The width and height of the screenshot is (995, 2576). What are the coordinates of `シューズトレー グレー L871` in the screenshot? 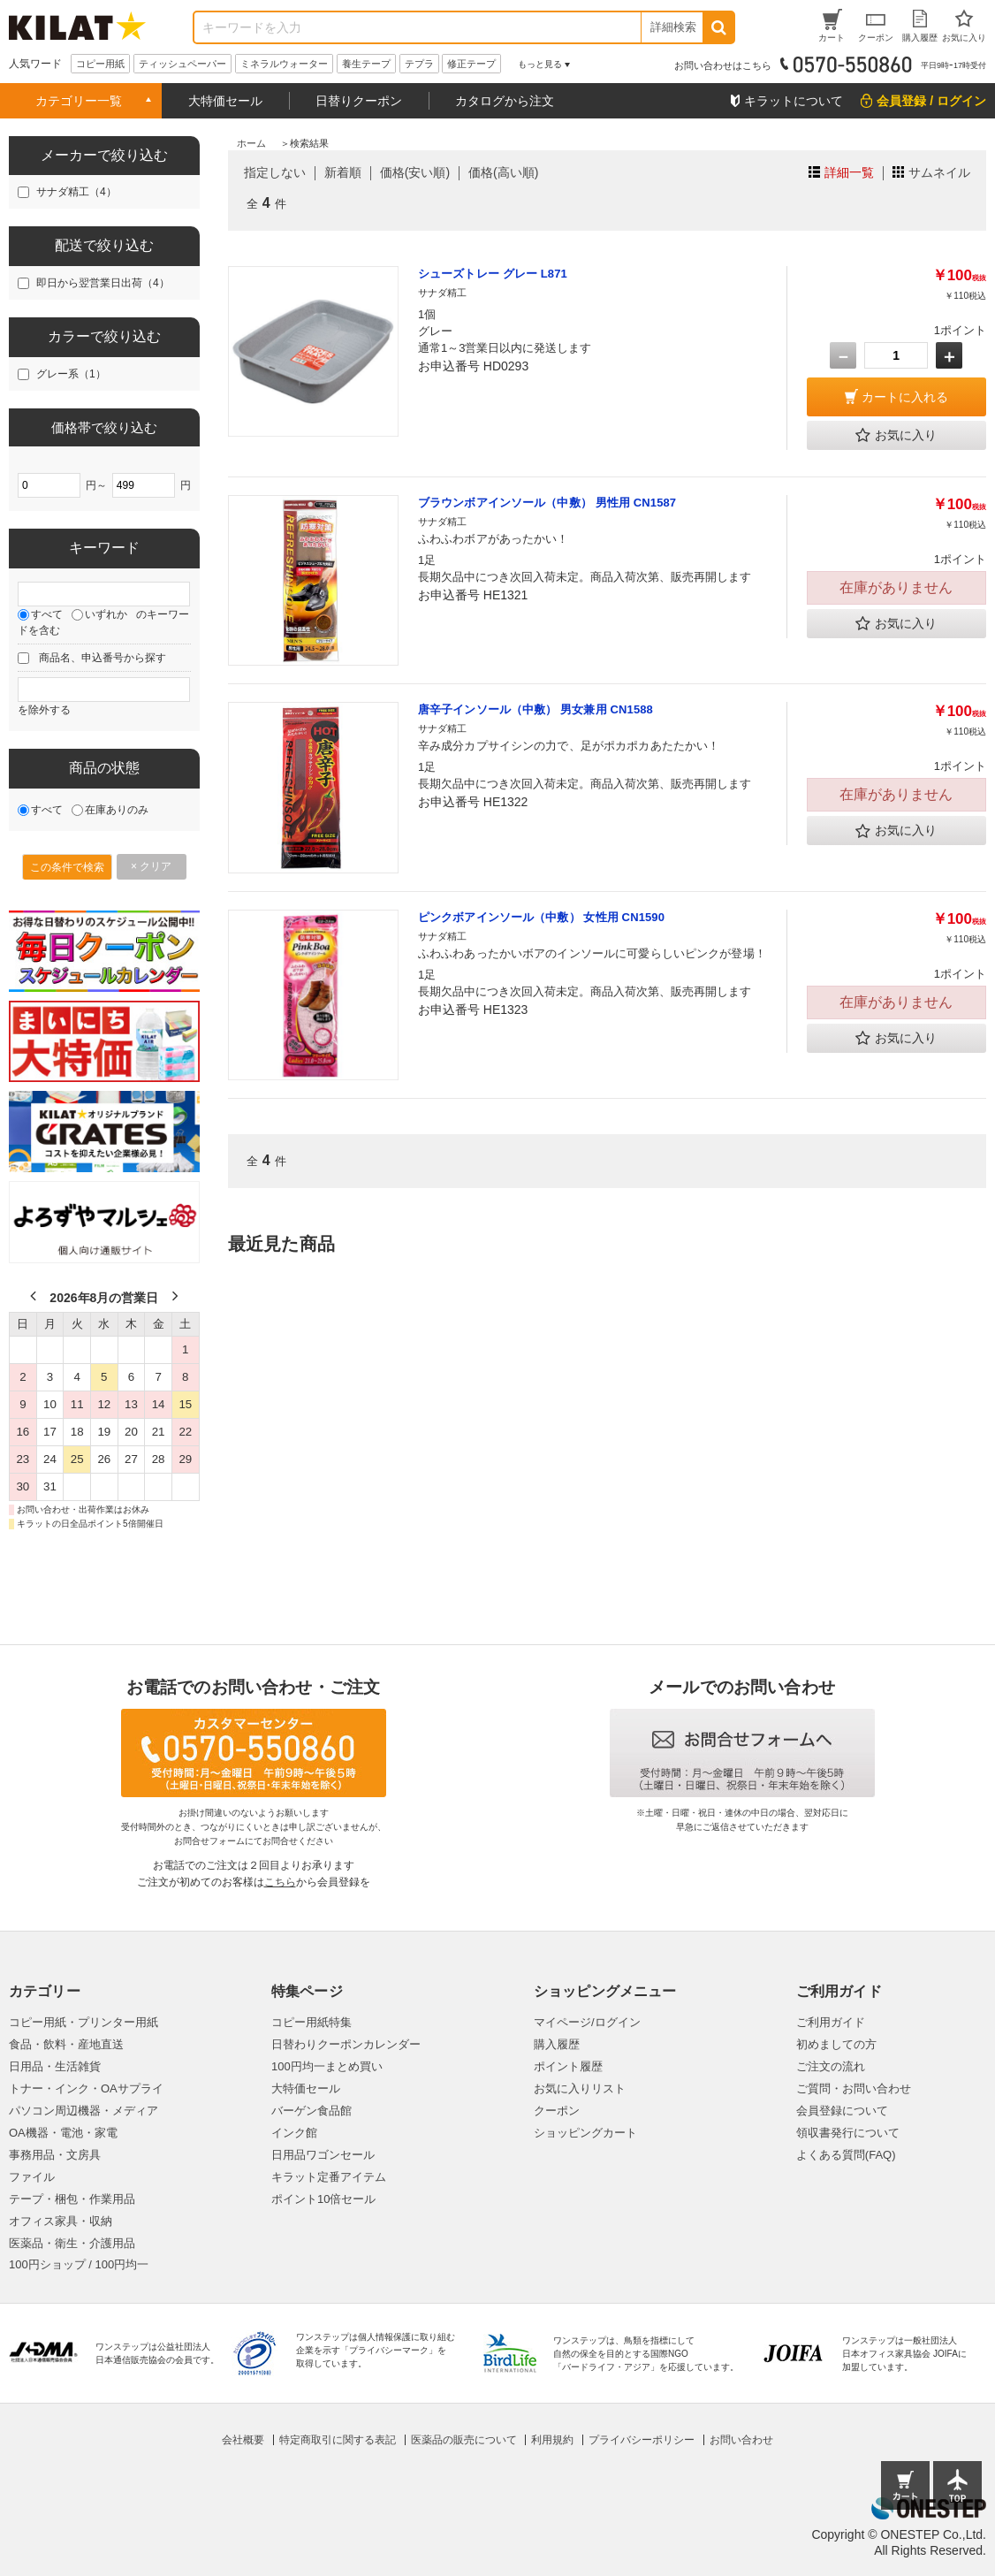 It's located at (492, 273).